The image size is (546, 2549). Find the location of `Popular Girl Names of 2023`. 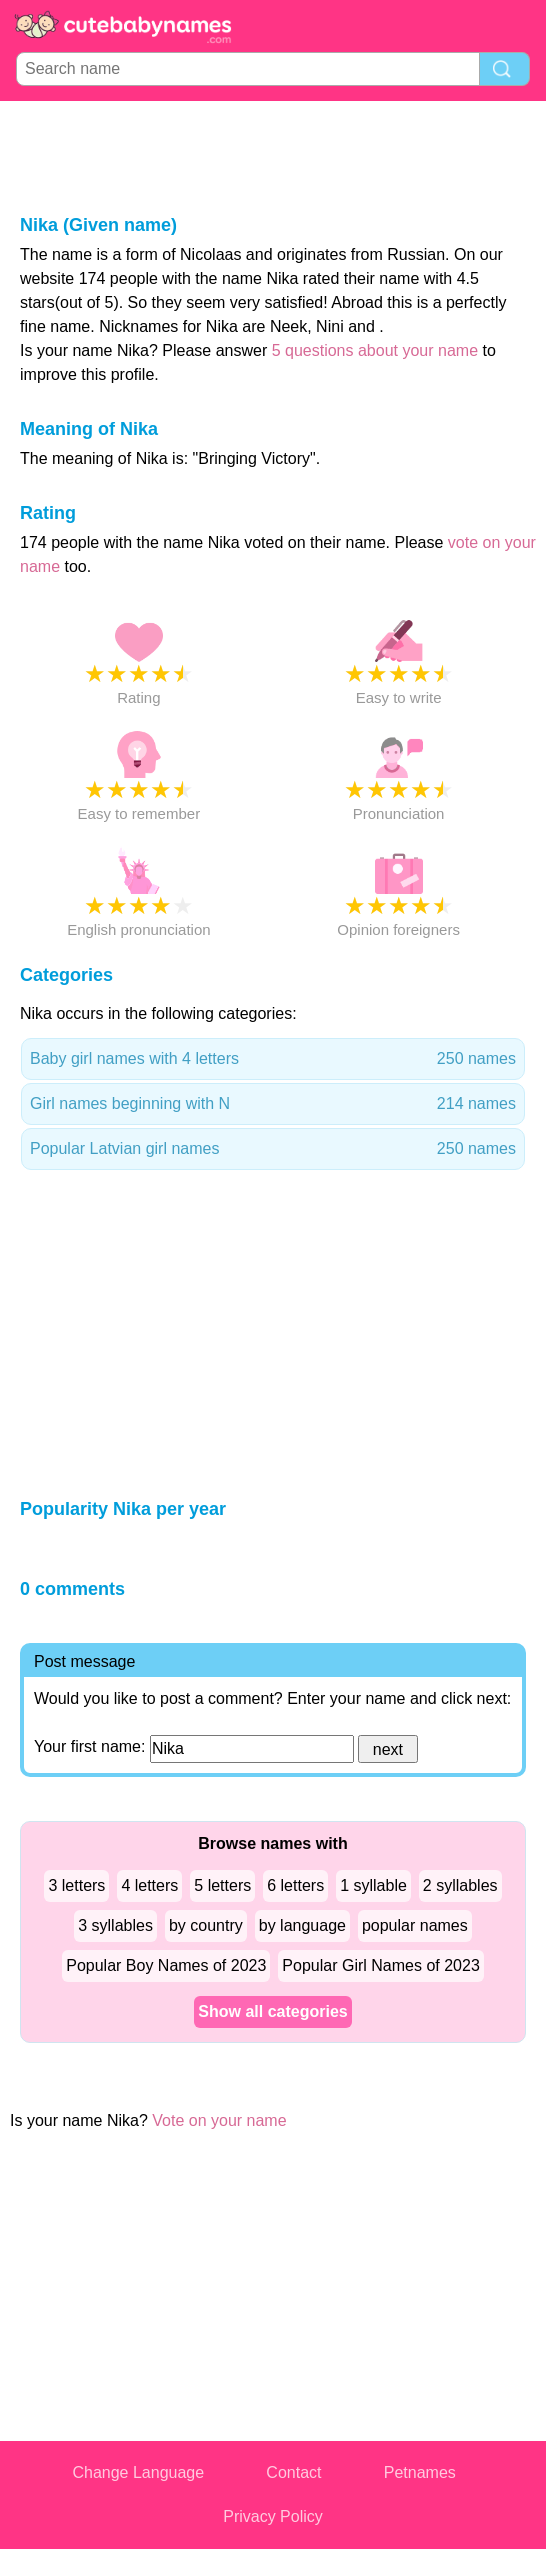

Popular Girl Names of 2023 is located at coordinates (380, 1965).